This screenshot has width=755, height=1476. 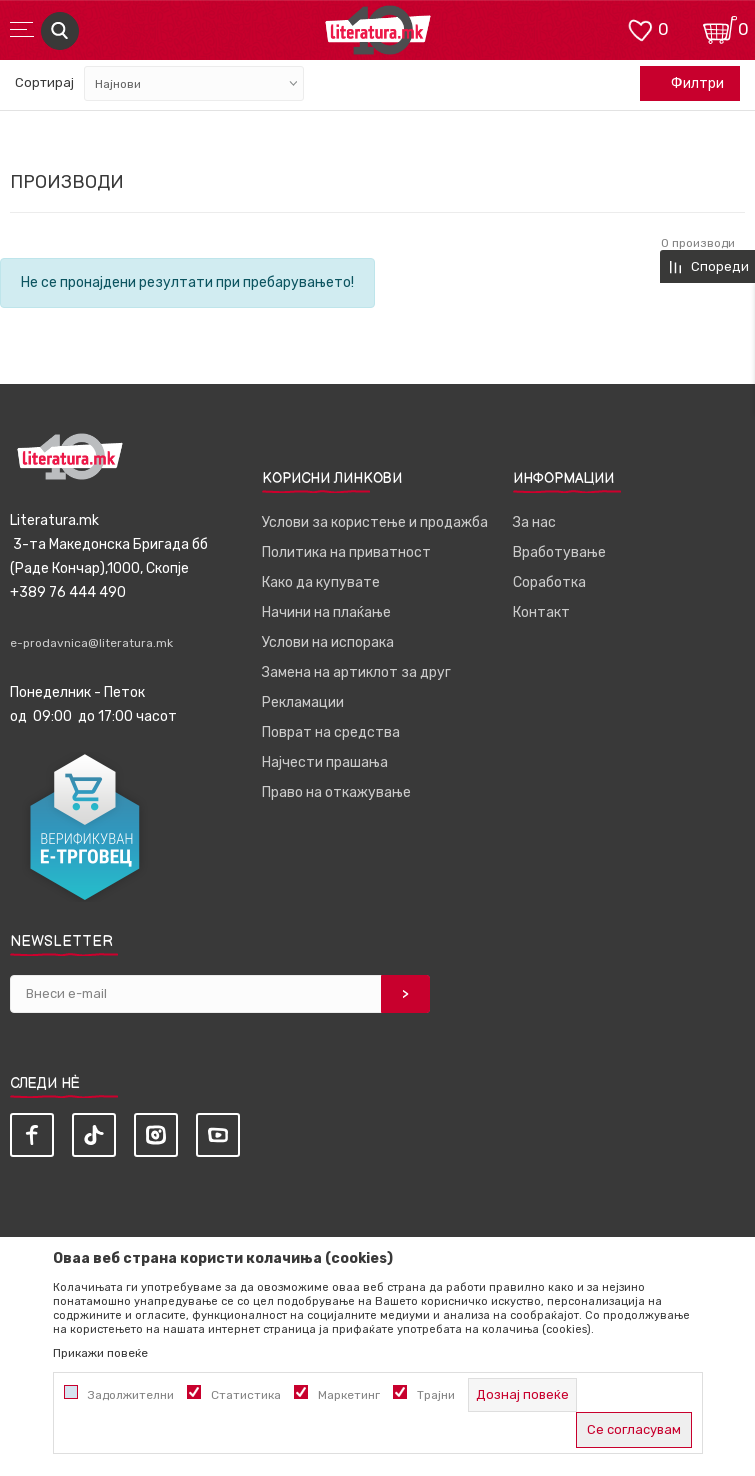 What do you see at coordinates (303, 702) in the screenshot?
I see `Рекламации` at bounding box center [303, 702].